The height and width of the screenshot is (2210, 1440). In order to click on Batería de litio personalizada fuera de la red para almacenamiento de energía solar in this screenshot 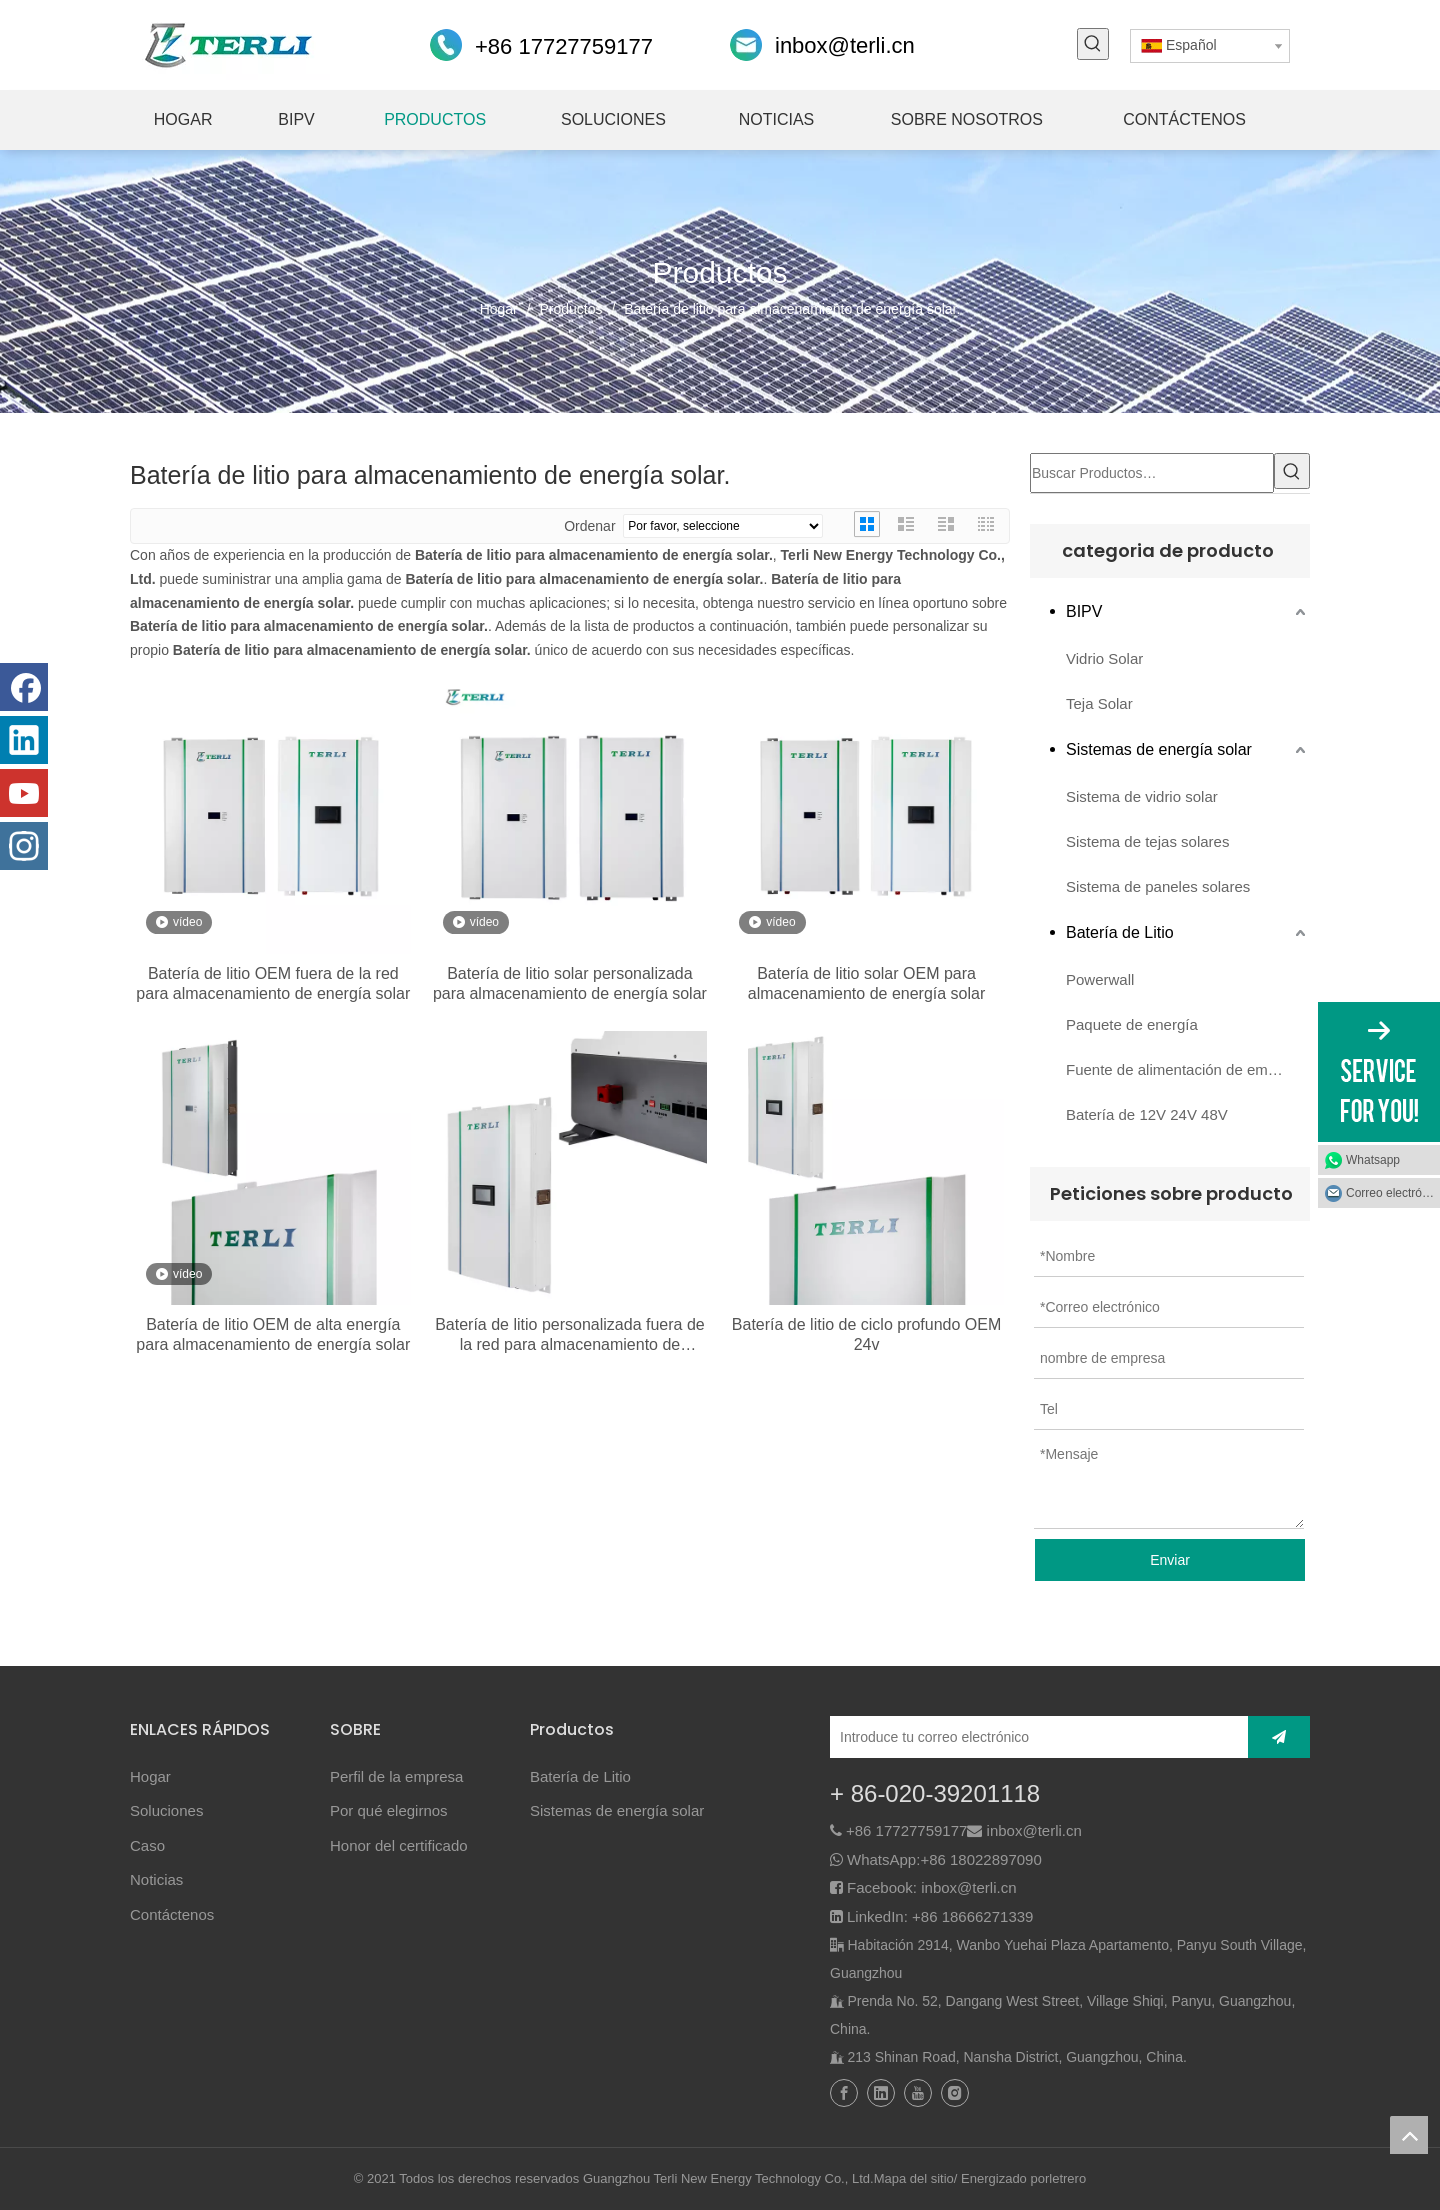, I will do `click(570, 1335)`.